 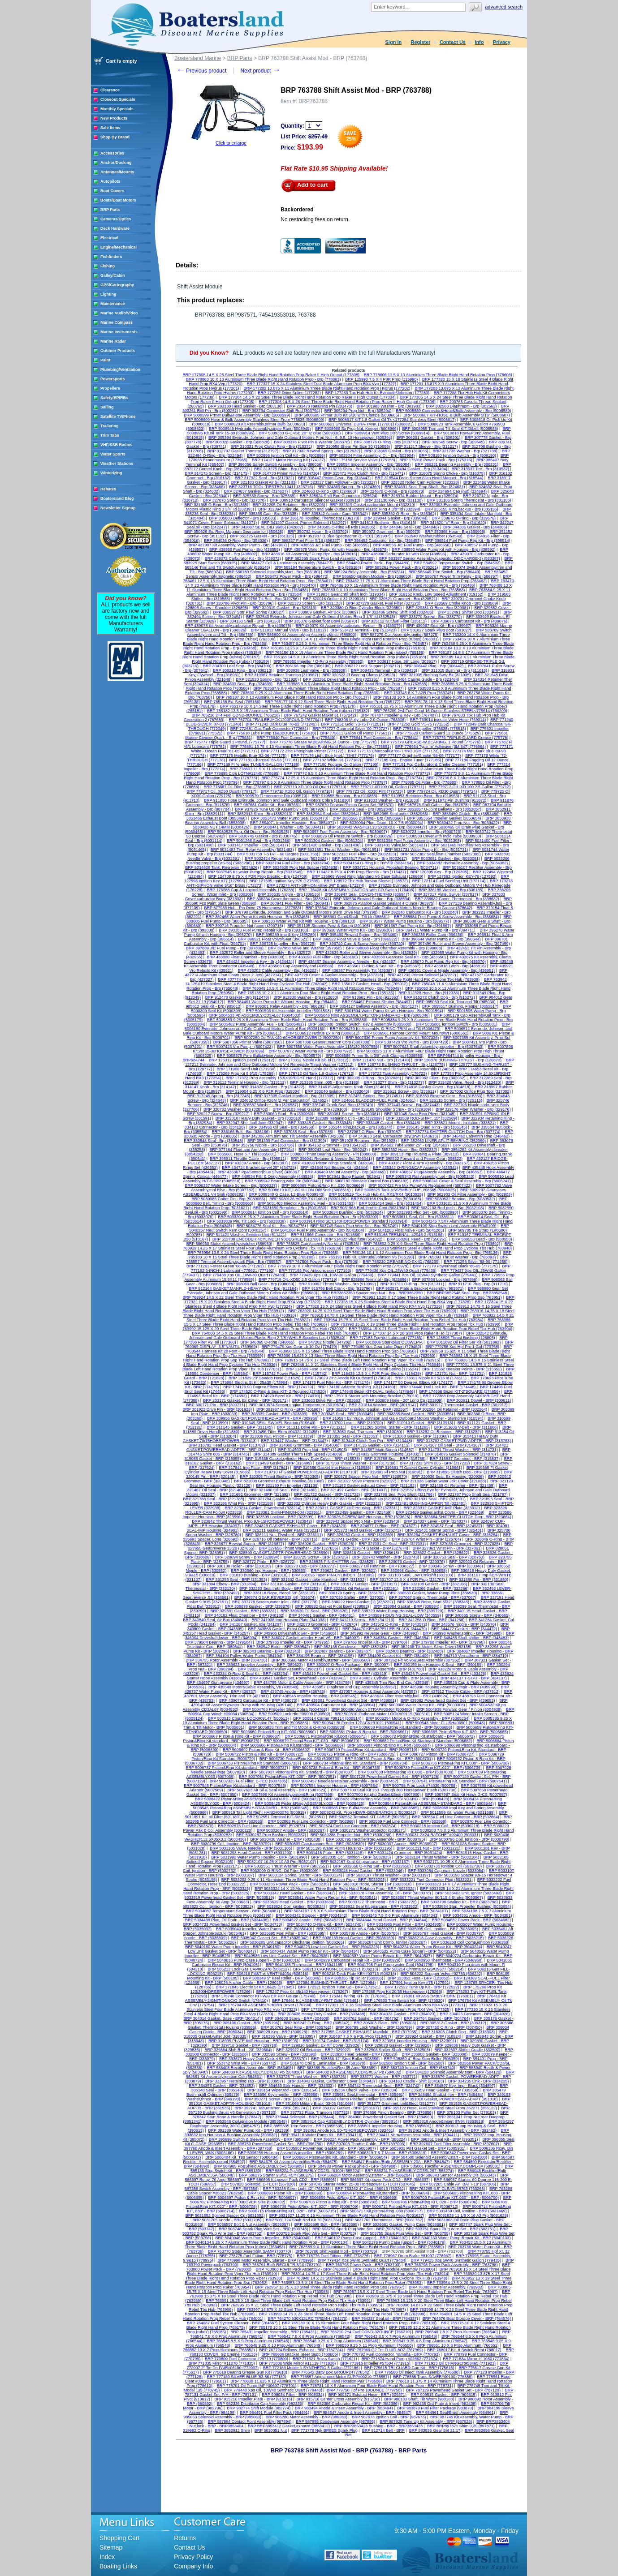 I want to click on BRP 336530 Gasket, Water Pump Plate (336530), so click(x=432, y=1593).